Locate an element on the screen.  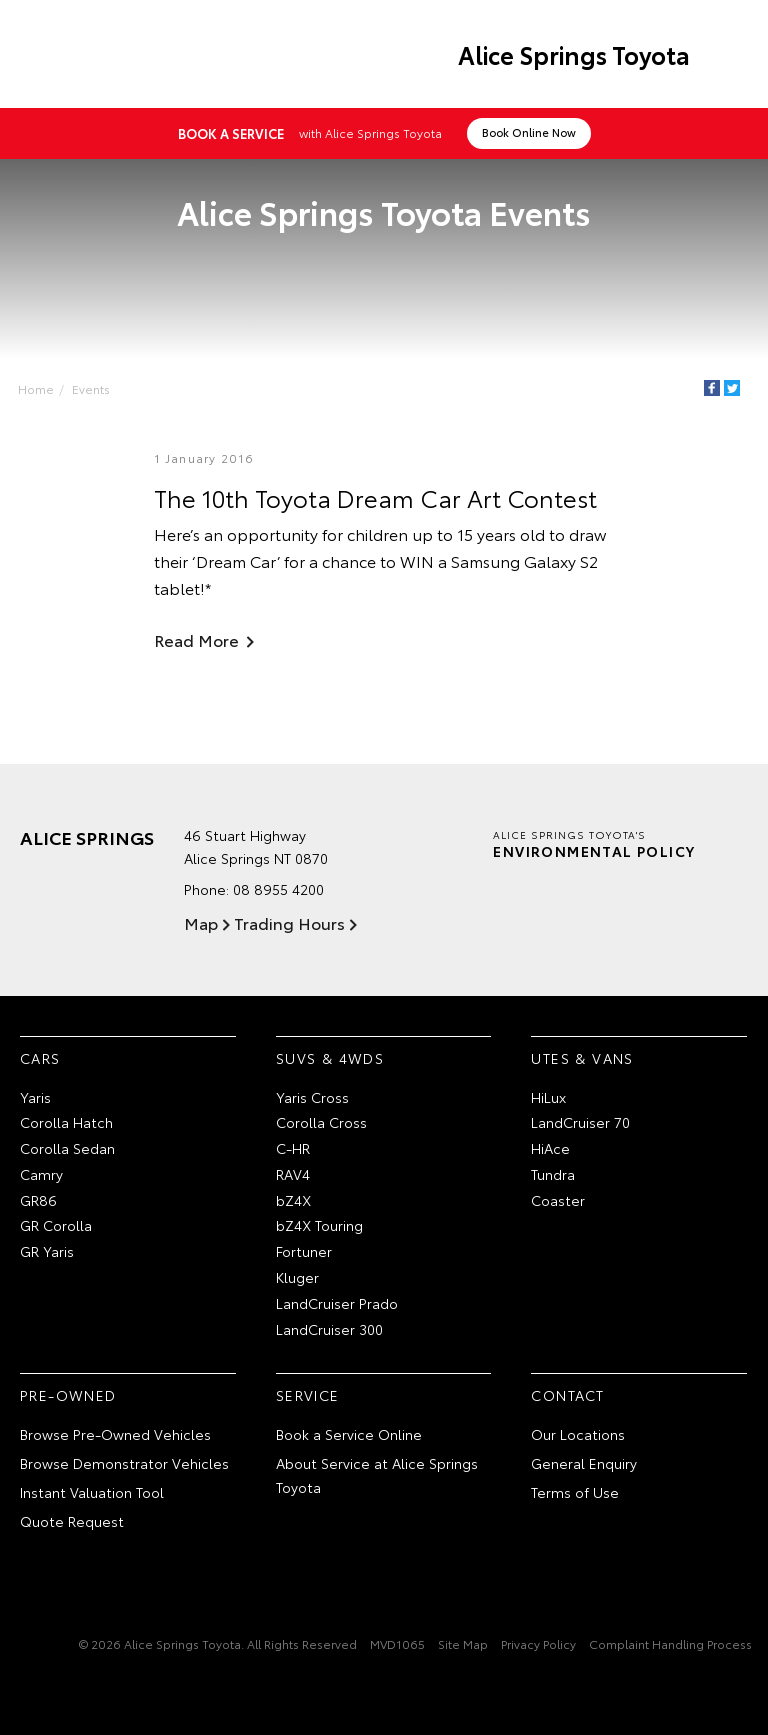
Corolla Cross is located at coordinates (321, 1122).